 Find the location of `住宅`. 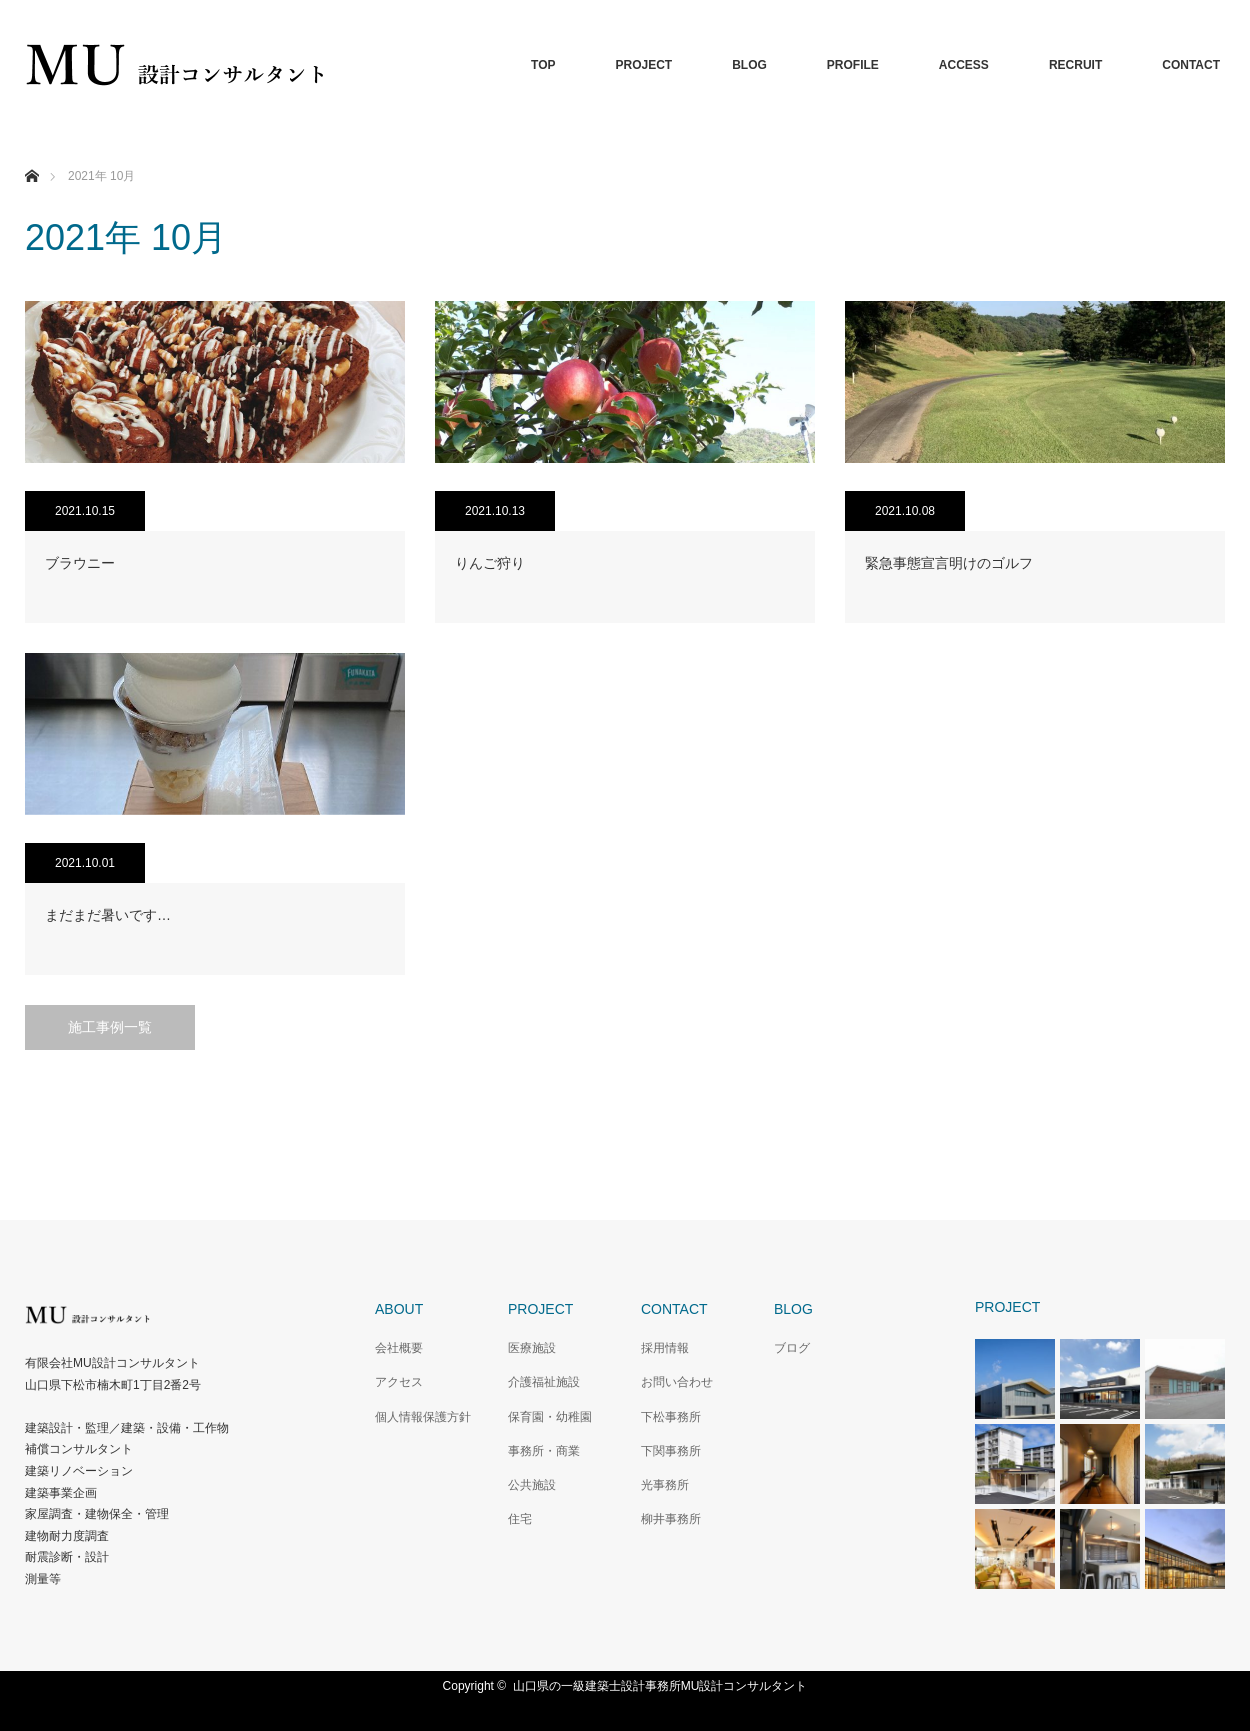

住宅 is located at coordinates (520, 1519).